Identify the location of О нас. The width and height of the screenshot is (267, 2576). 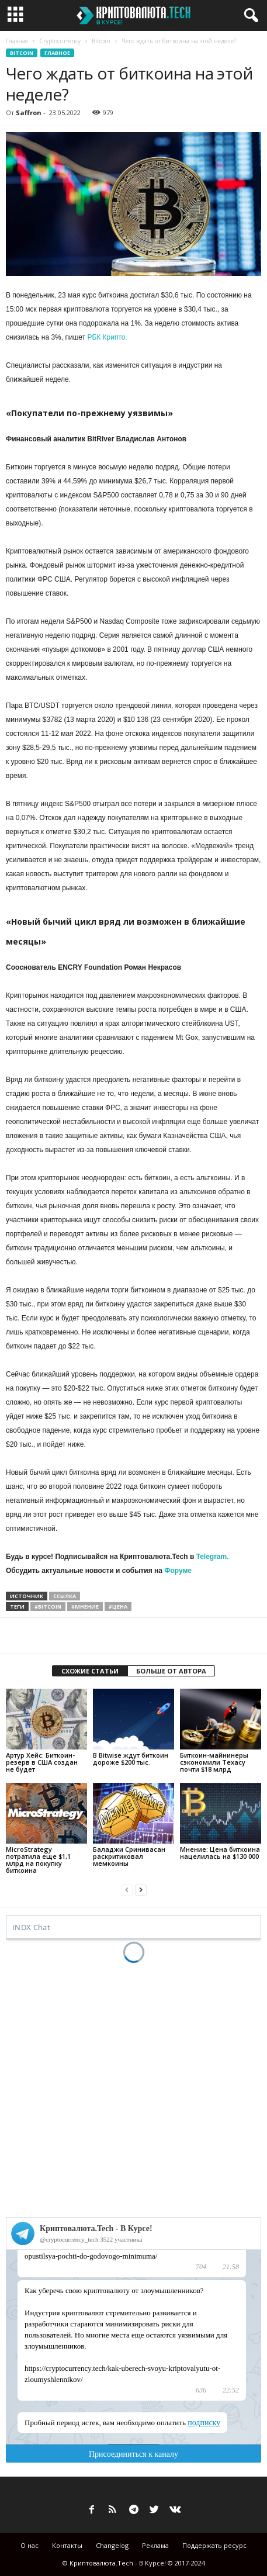
(29, 2545).